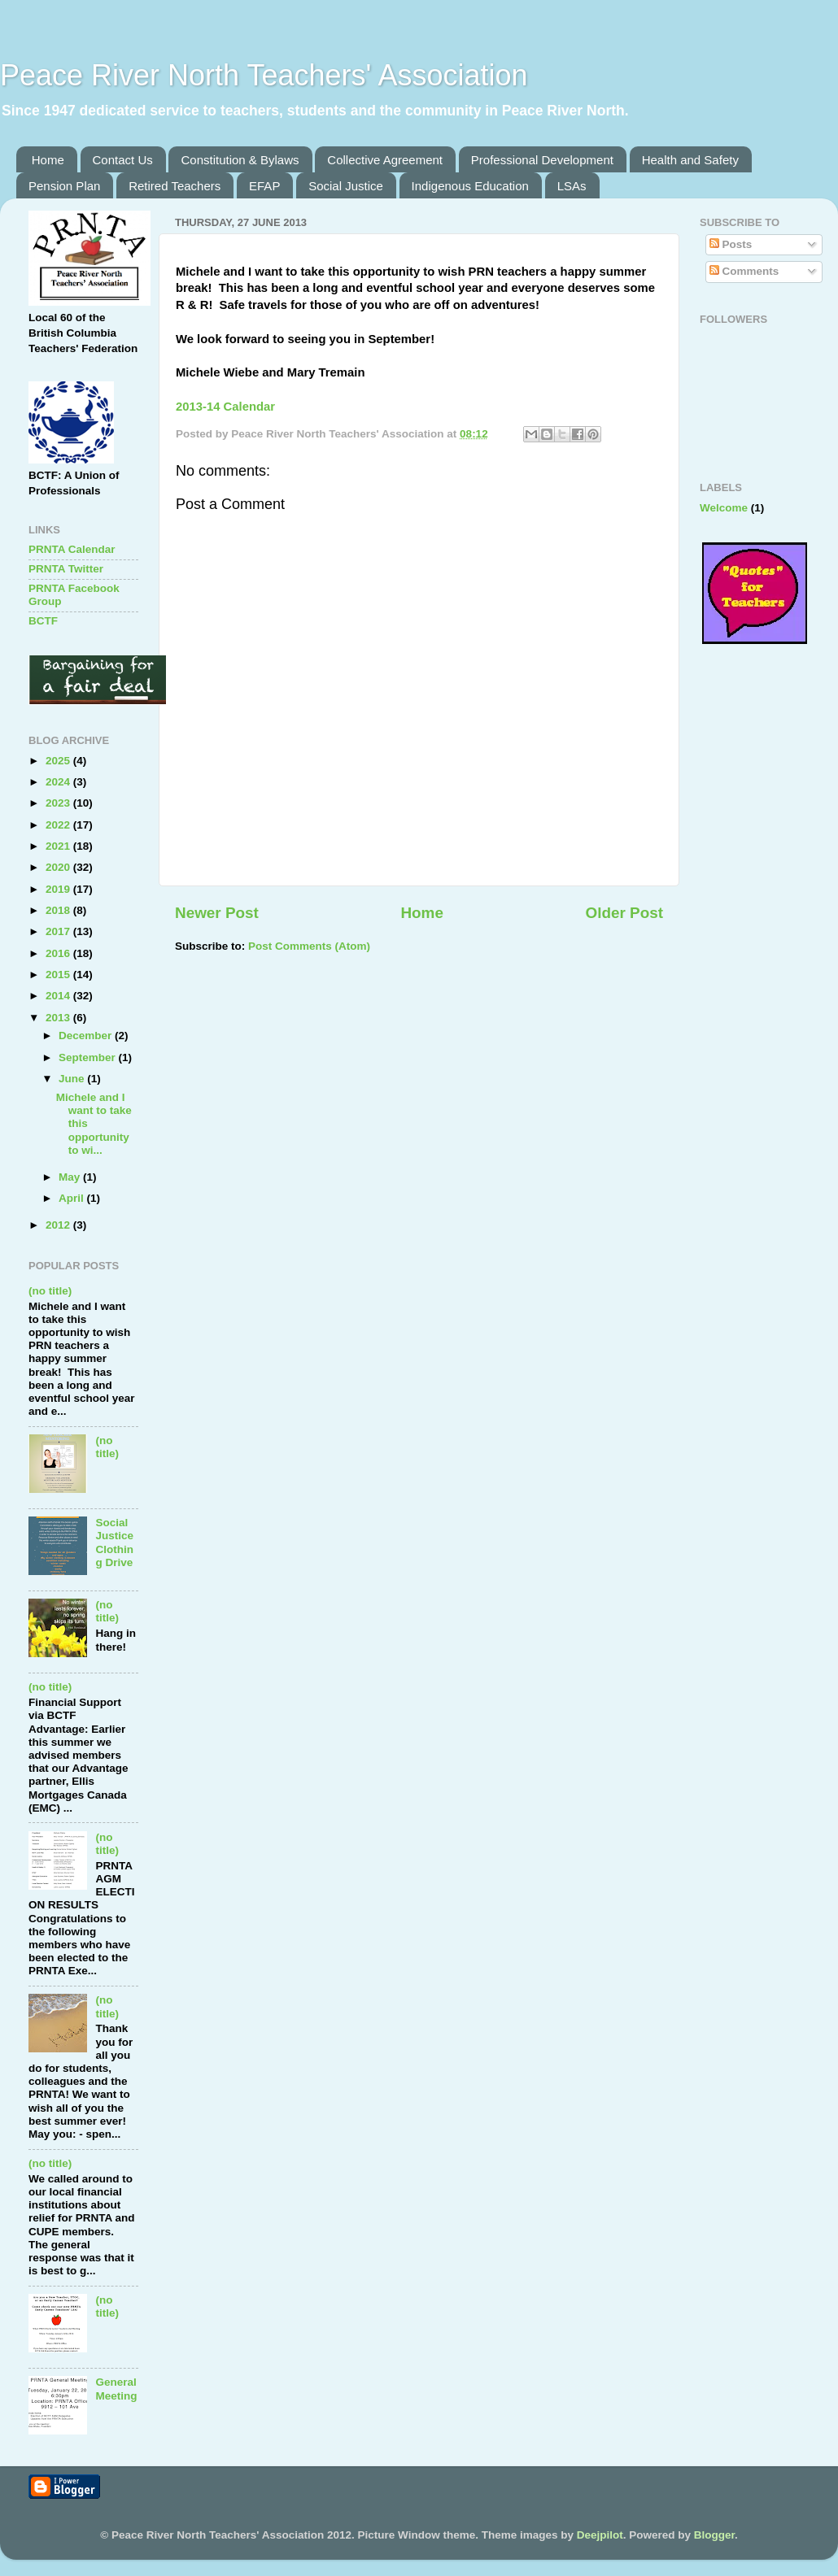 Image resolution: width=838 pixels, height=2576 pixels. What do you see at coordinates (71, 1177) in the screenshot?
I see `May` at bounding box center [71, 1177].